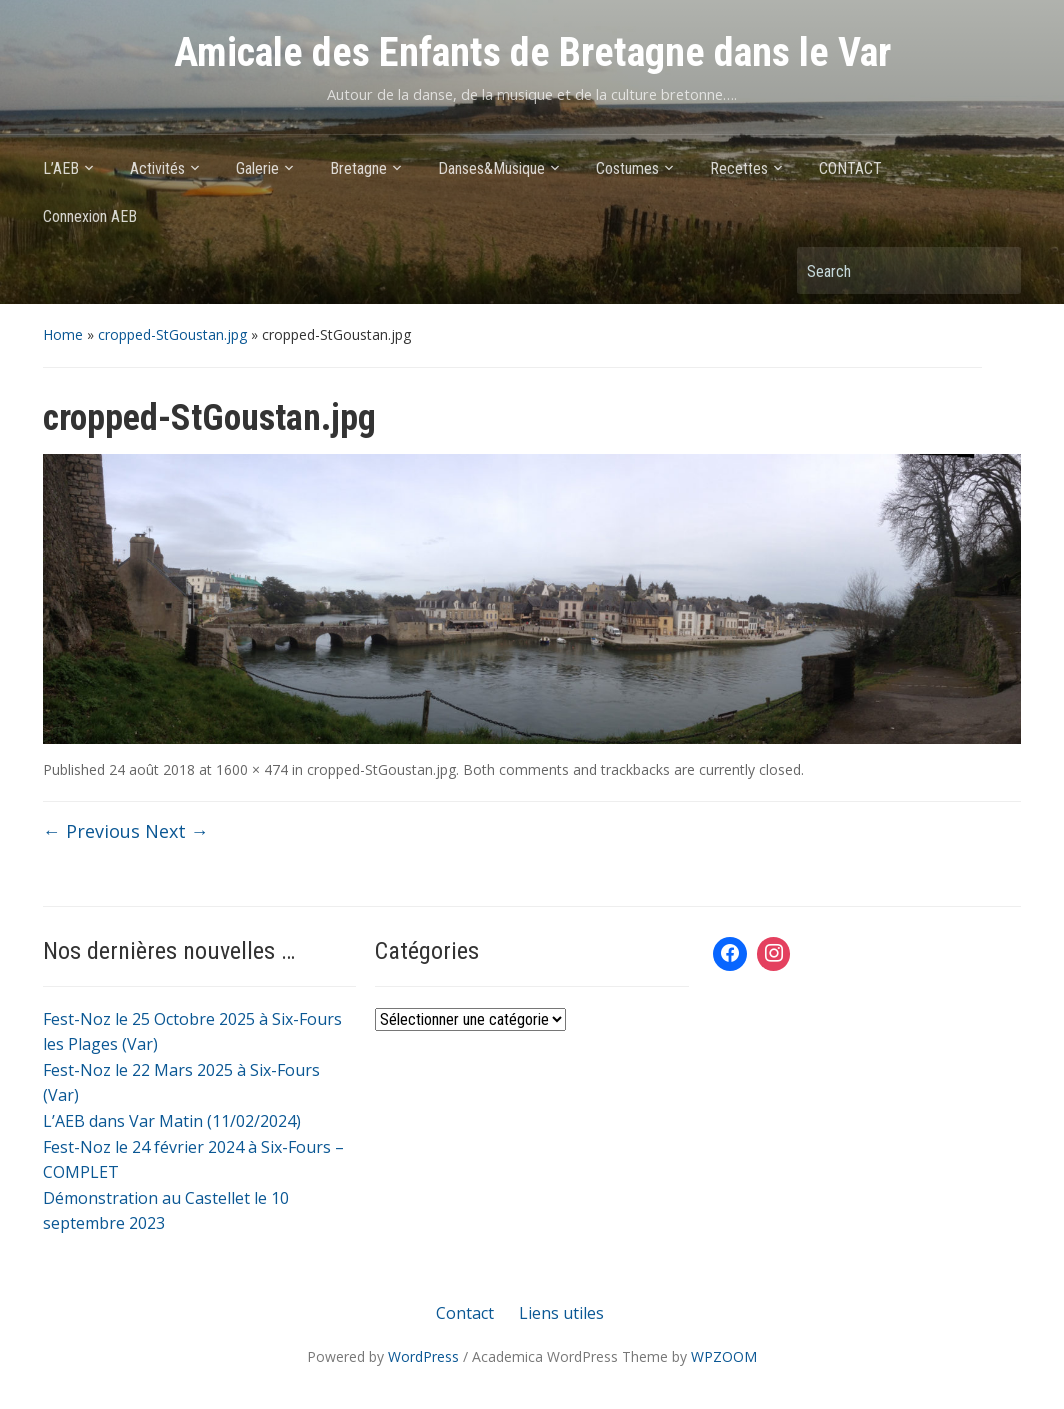 Image resolution: width=1064 pixels, height=1409 pixels. What do you see at coordinates (491, 168) in the screenshot?
I see `Danses&Musique` at bounding box center [491, 168].